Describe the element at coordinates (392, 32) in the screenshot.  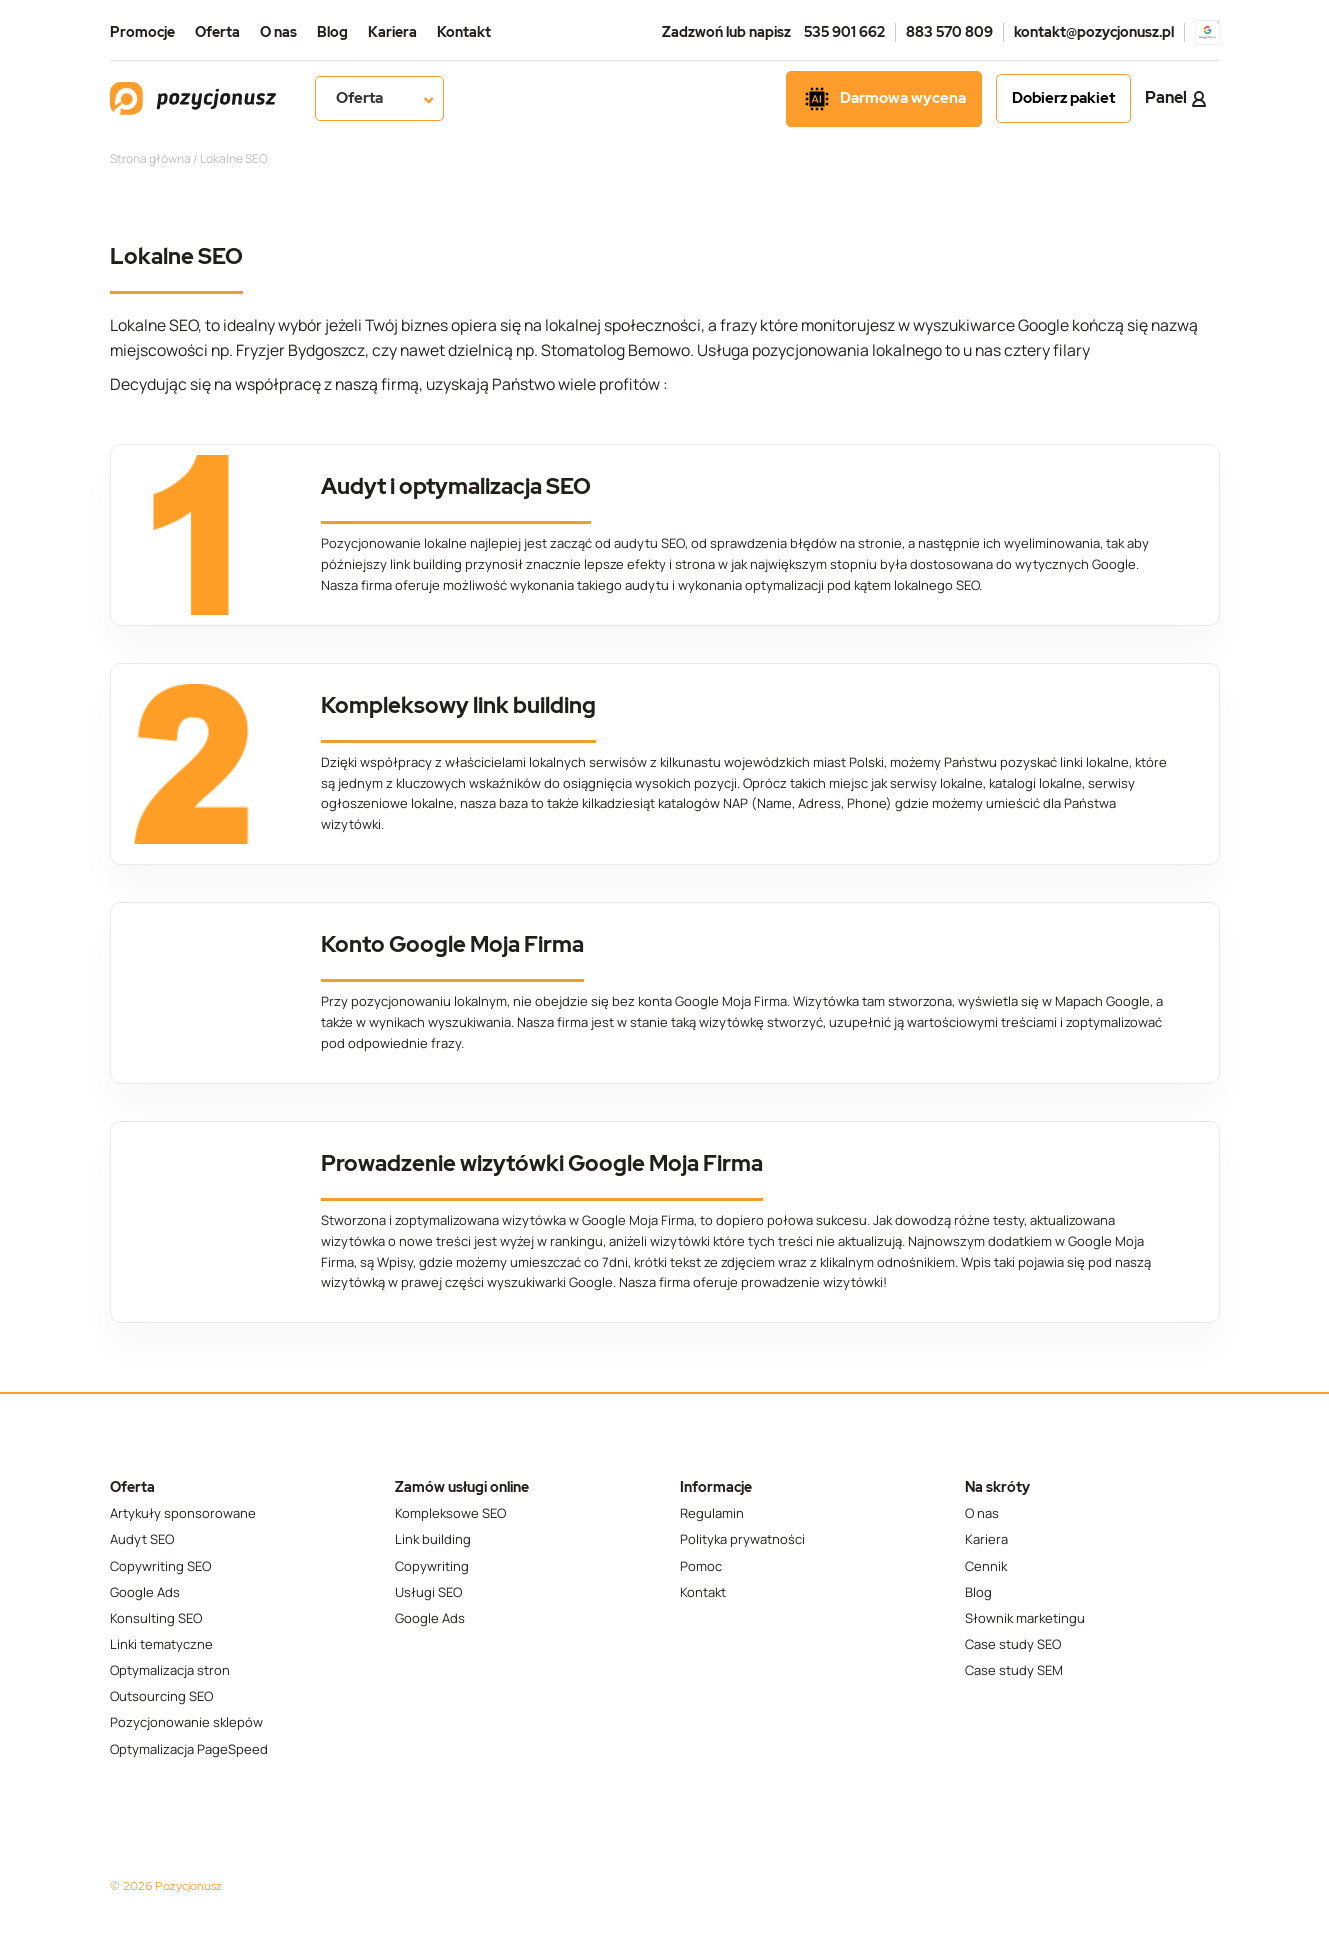
I see `Kariera` at that location.